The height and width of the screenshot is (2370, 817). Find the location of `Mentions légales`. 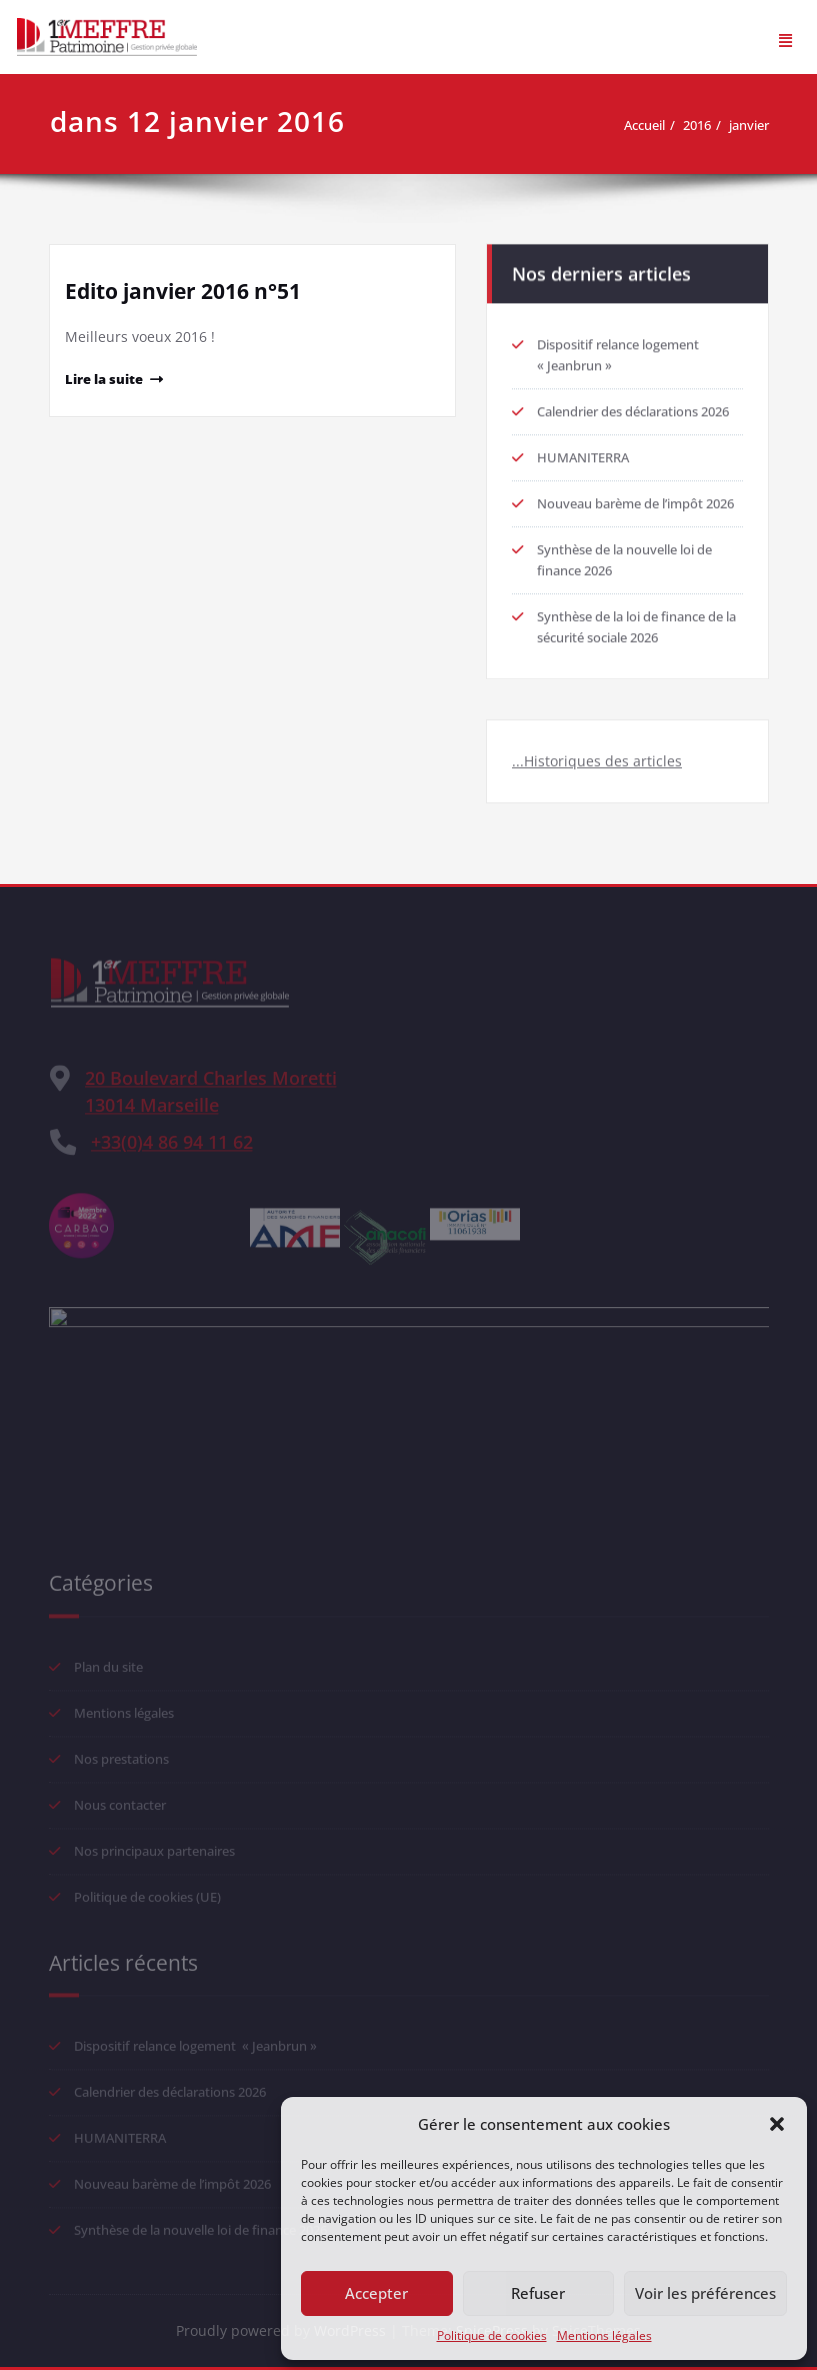

Mentions légales is located at coordinates (604, 2335).